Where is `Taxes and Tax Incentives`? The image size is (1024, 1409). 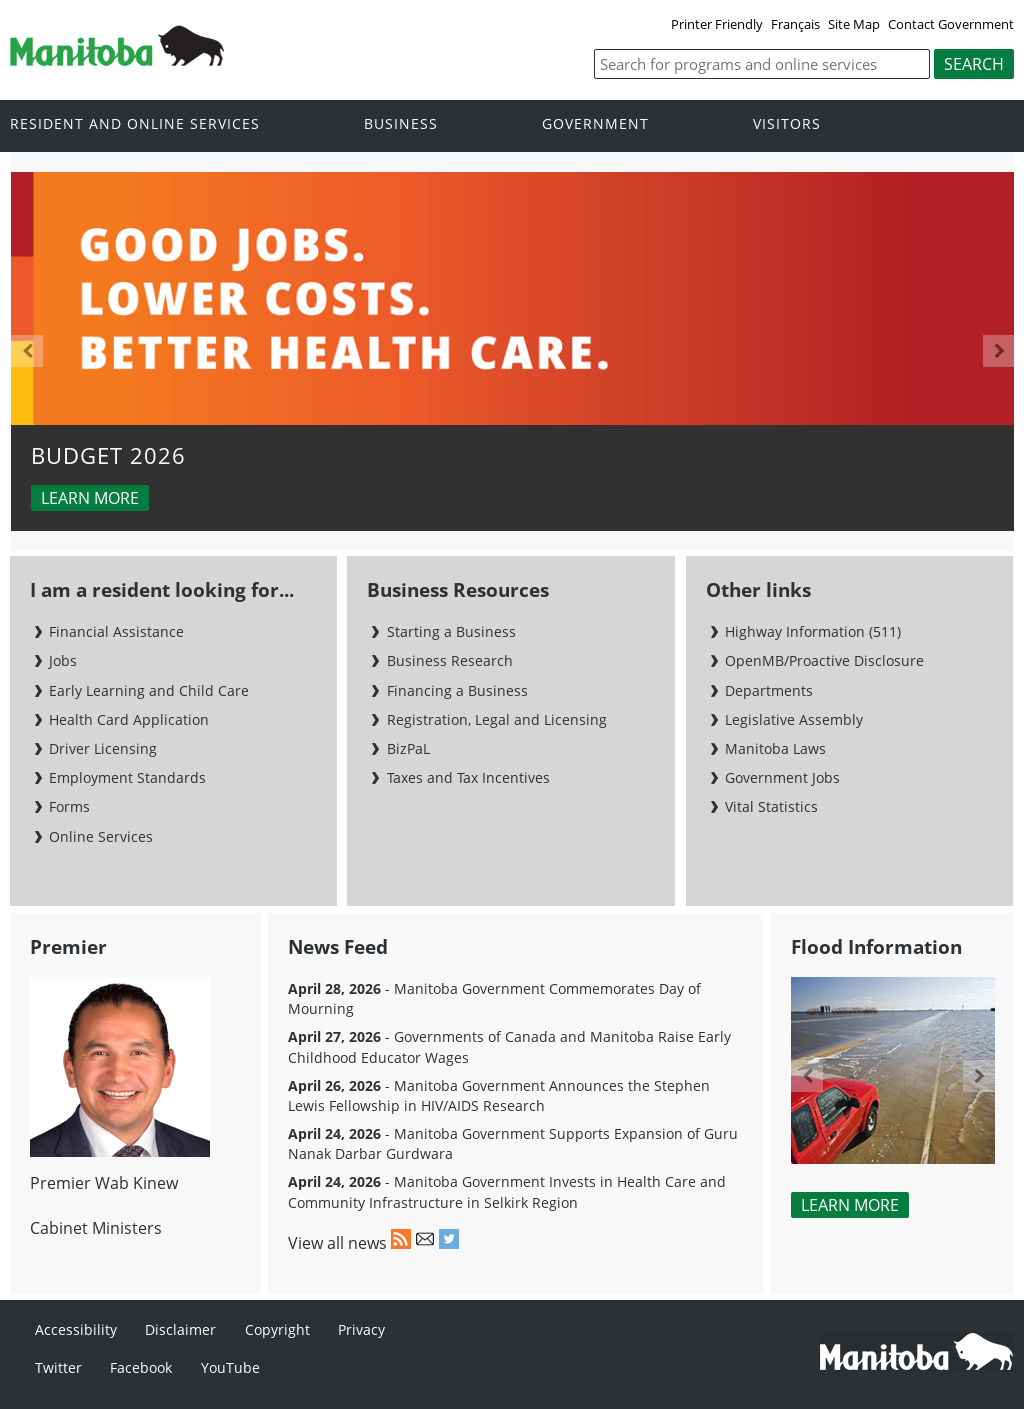
Taxes and Tax Incentives is located at coordinates (468, 777).